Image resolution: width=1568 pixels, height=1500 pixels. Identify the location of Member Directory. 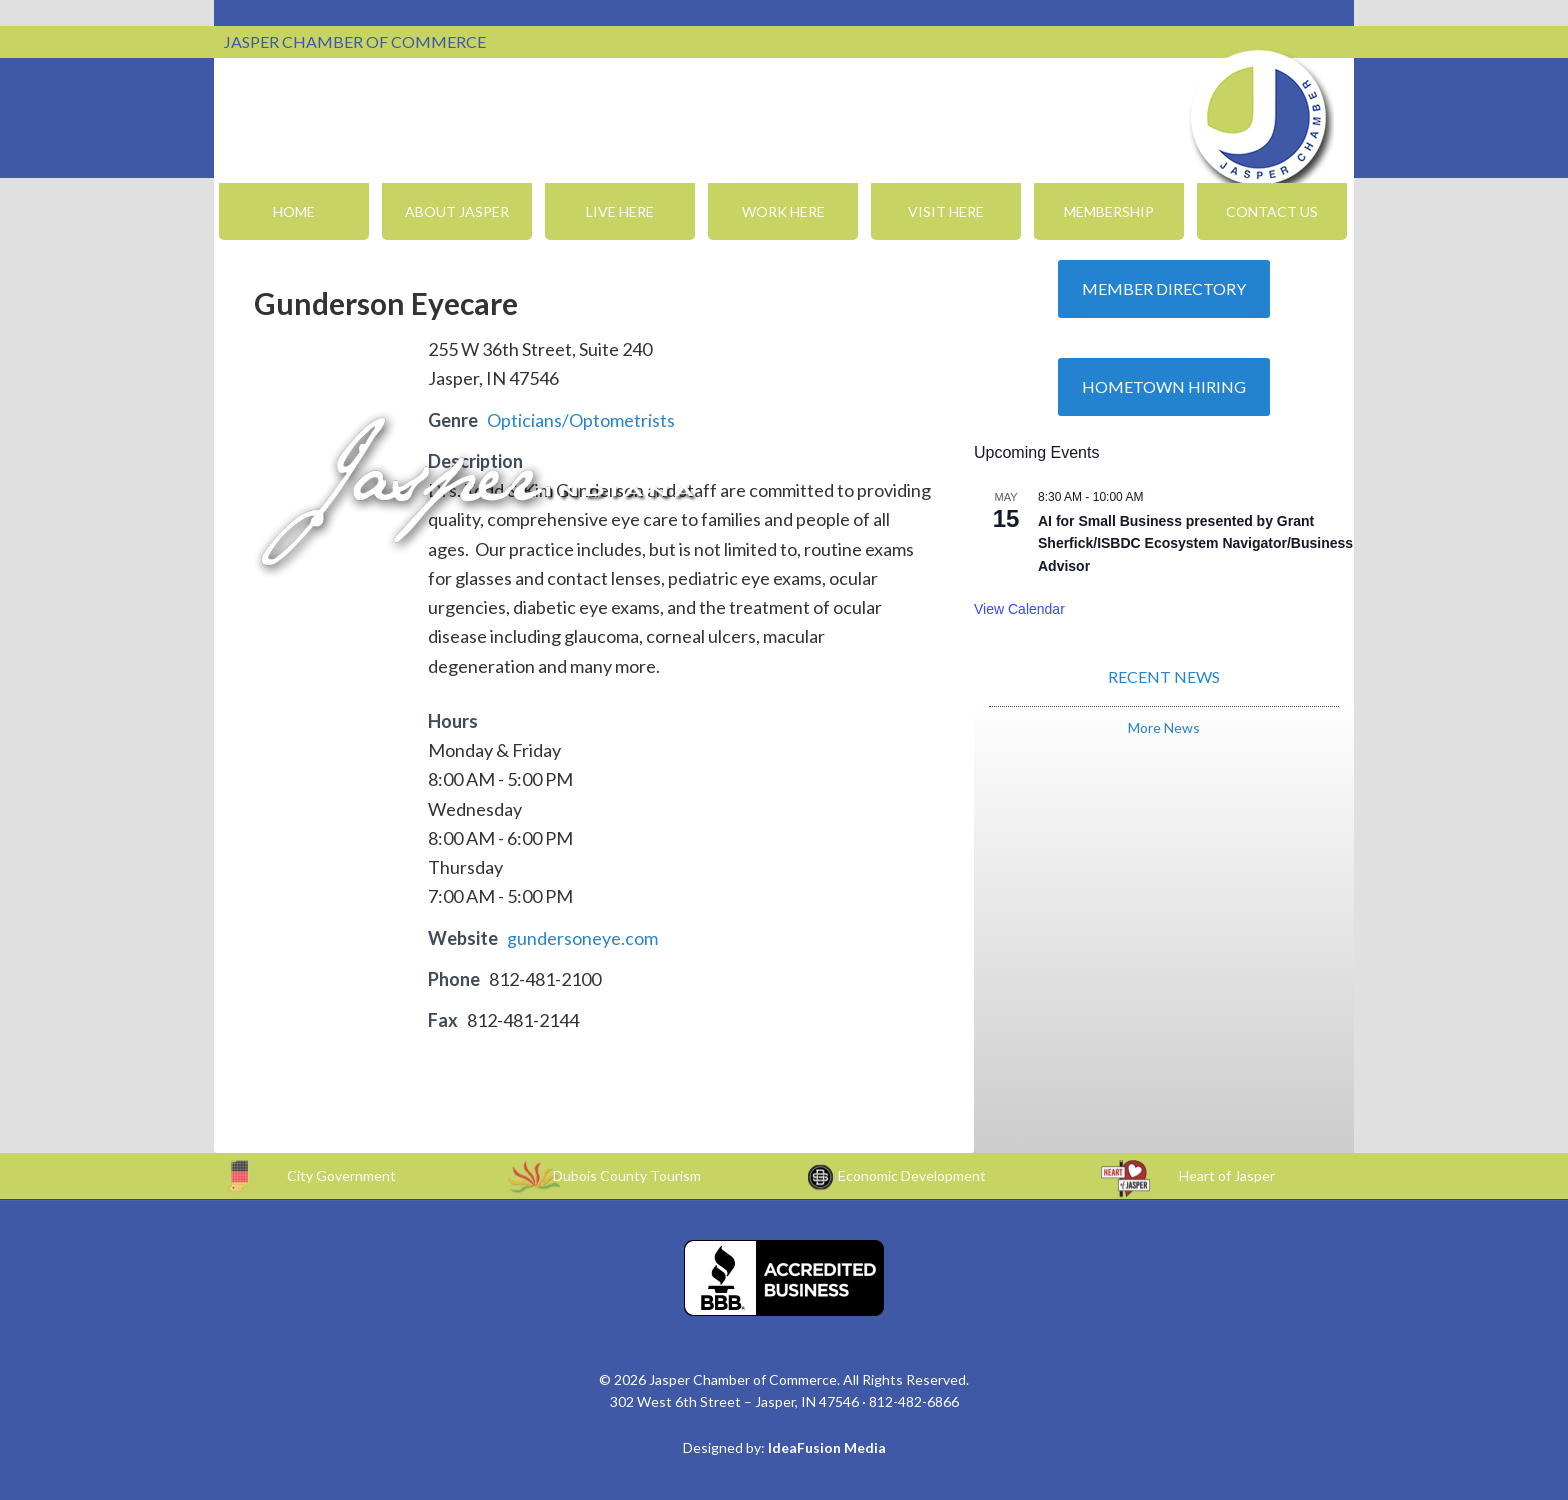
(1164, 288).